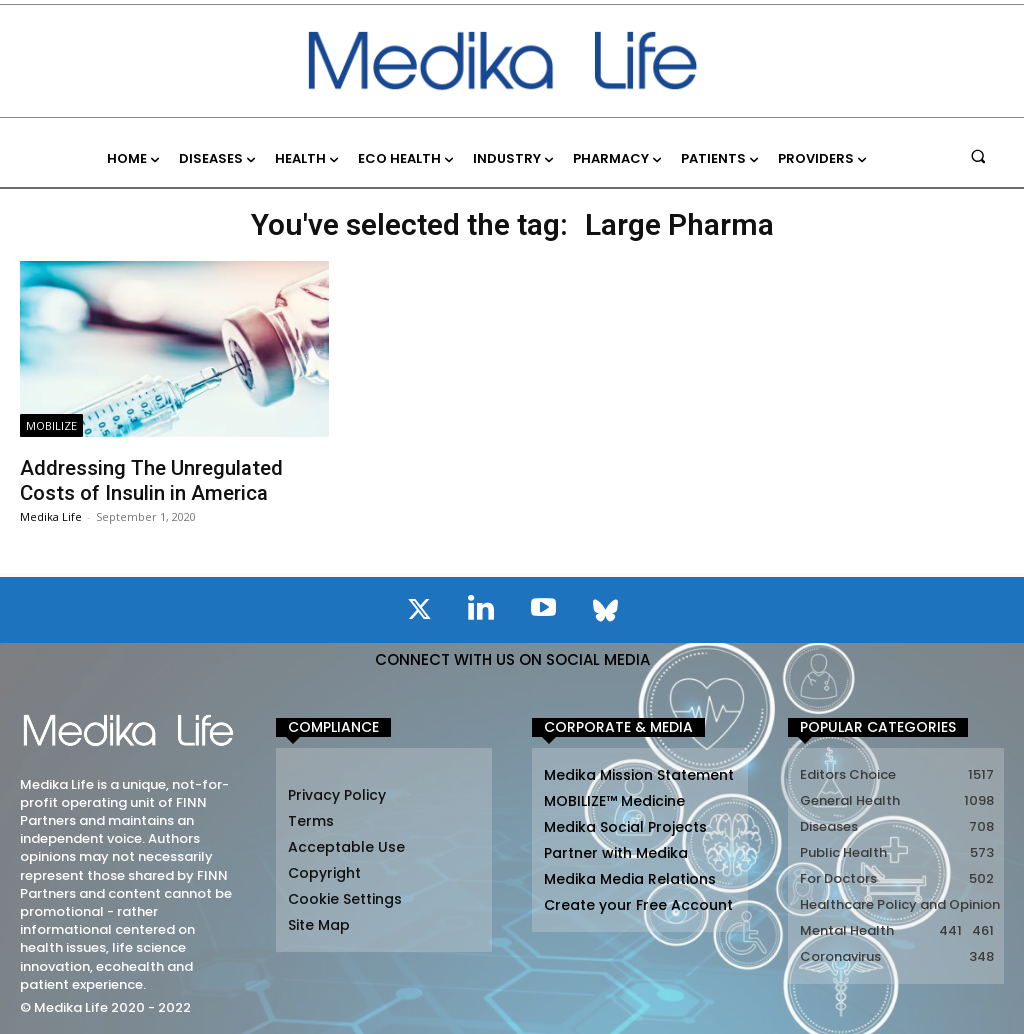 This screenshot has height=1034, width=1024. Describe the element at coordinates (978, 155) in the screenshot. I see `[button]` at that location.